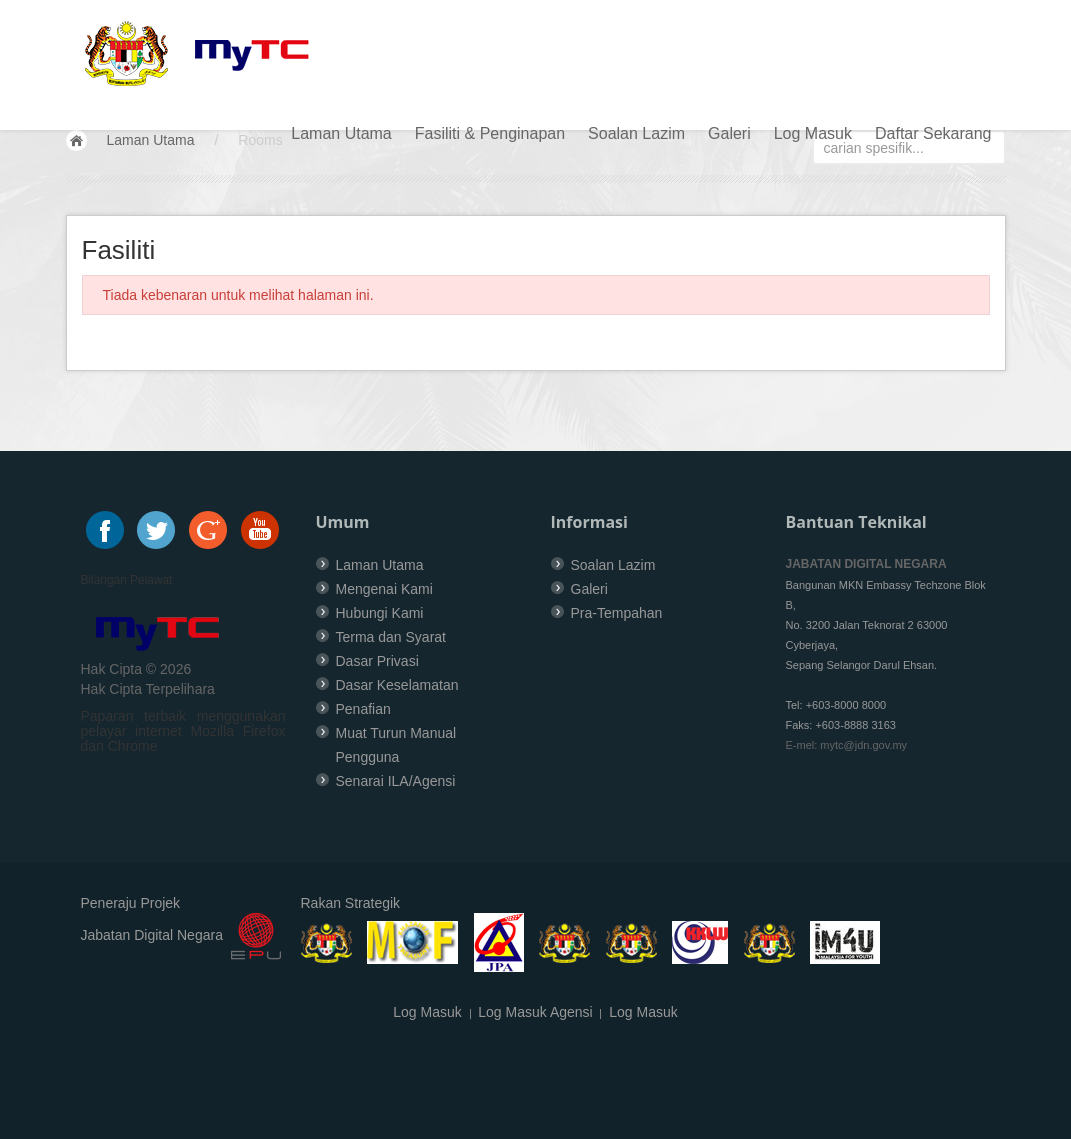  I want to click on Hubungi Kami, so click(380, 613).